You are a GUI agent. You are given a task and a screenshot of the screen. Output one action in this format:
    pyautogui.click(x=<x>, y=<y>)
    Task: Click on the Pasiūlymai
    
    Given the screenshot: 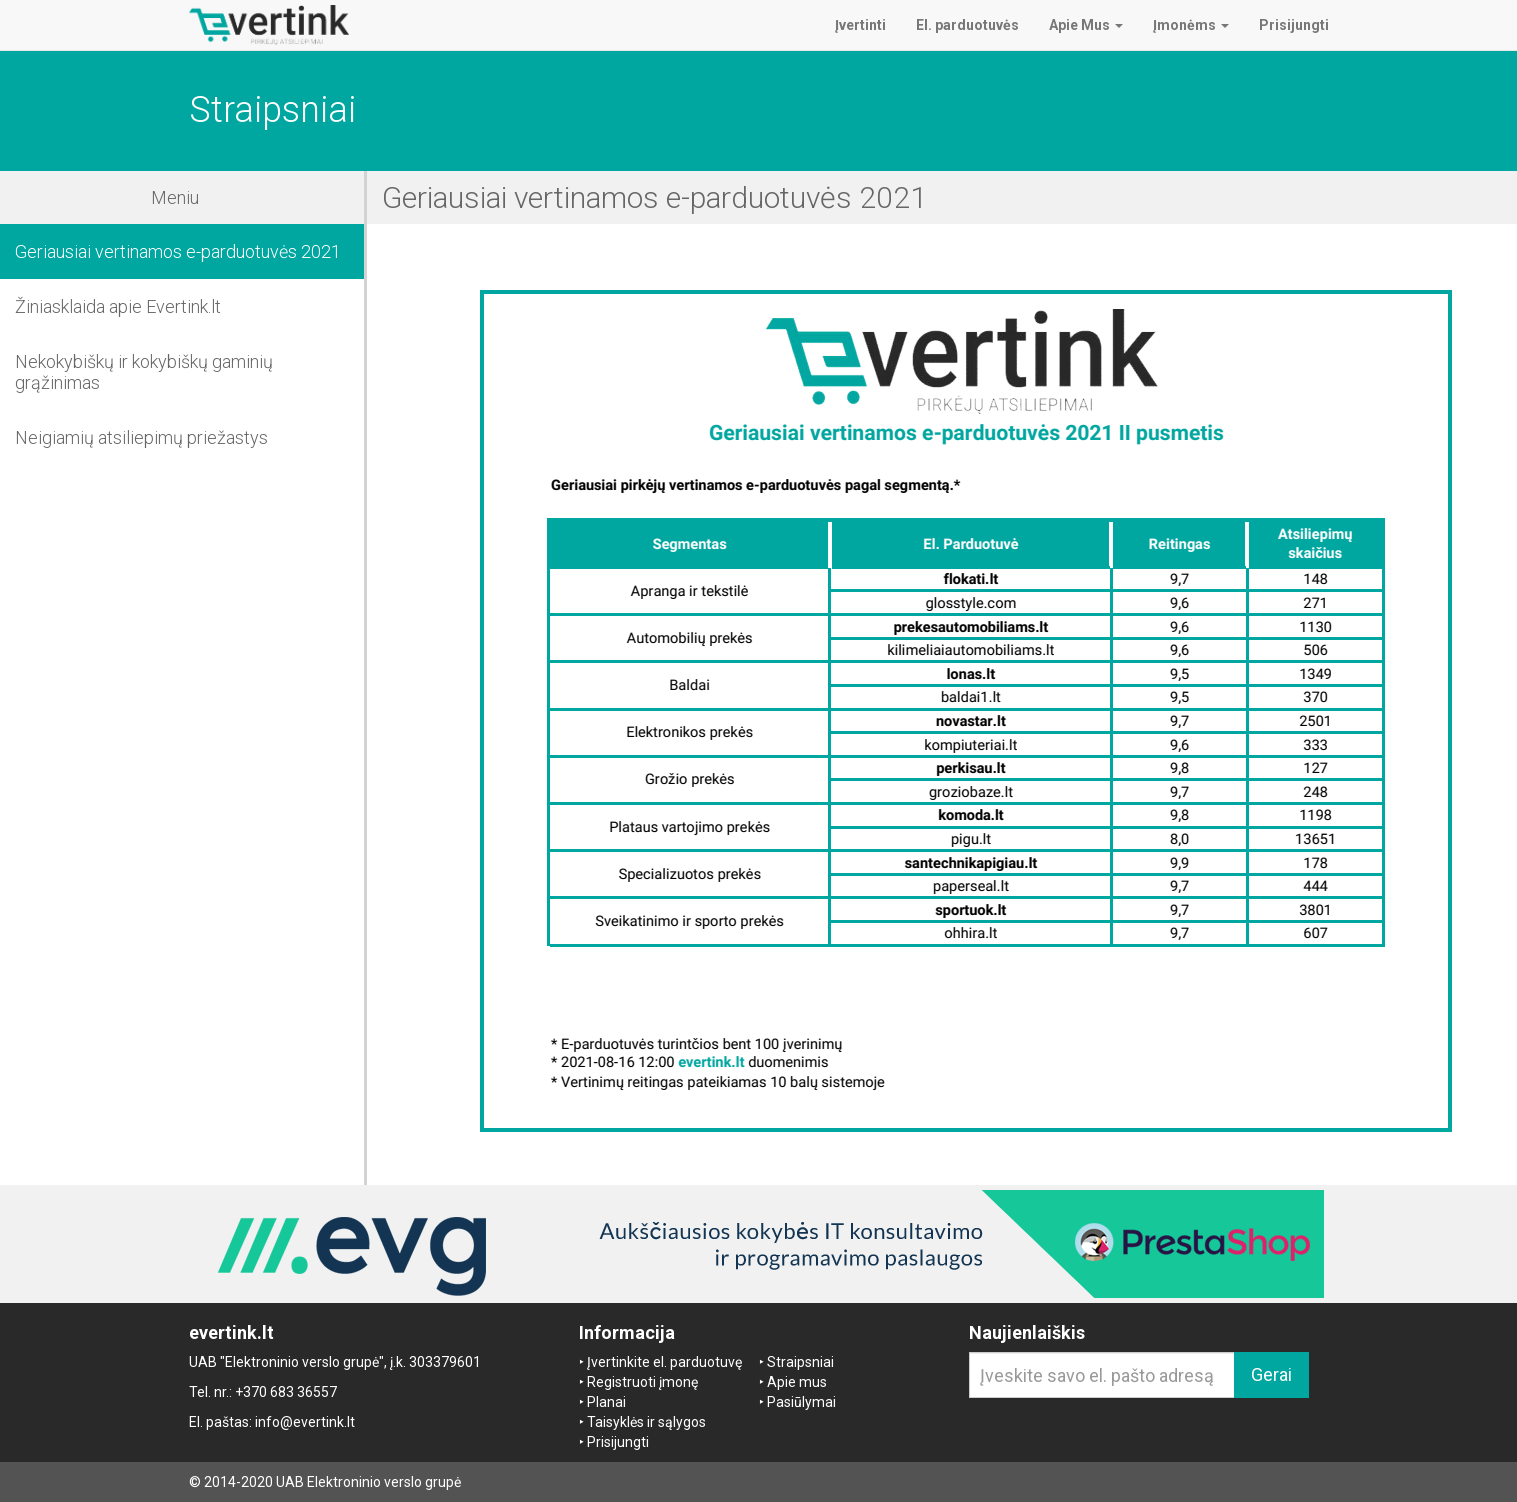 What is the action you would take?
    pyautogui.click(x=801, y=1402)
    